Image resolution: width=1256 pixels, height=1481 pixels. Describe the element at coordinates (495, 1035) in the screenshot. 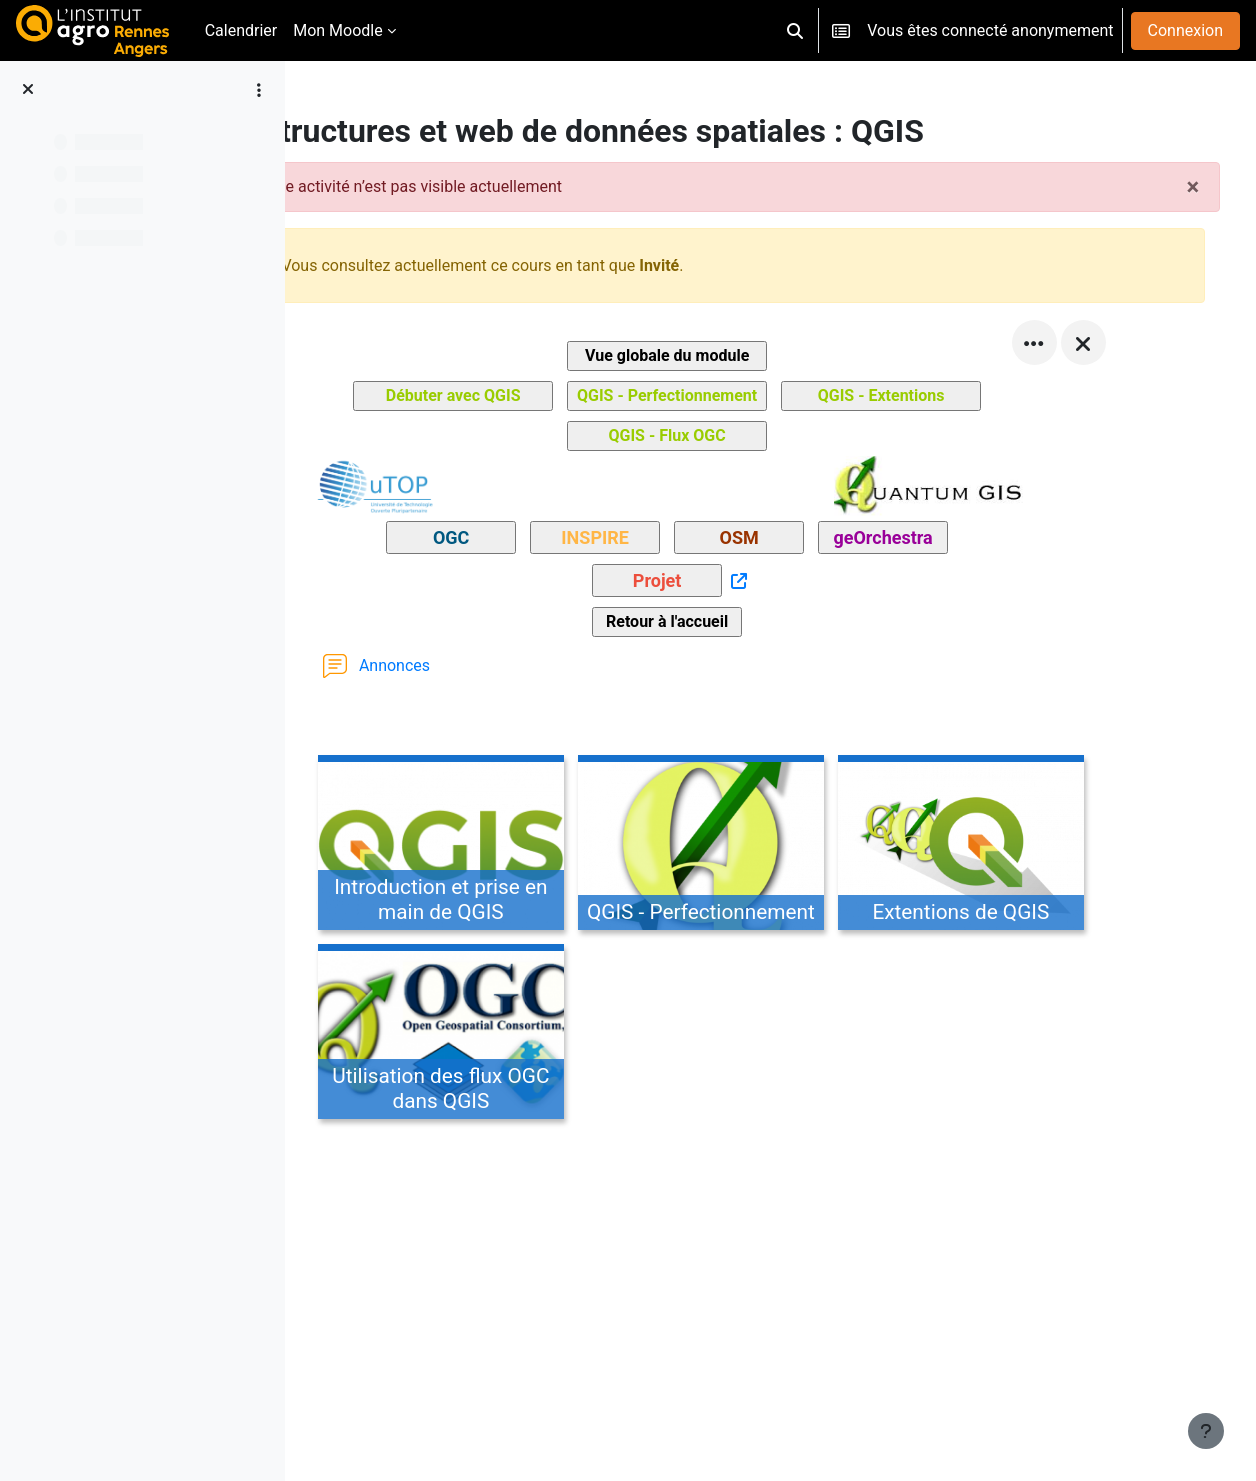

I see `[Utilisation des flux OGC dans QGIS, ouvre le détail dans une fenêtre contextuelle, lien]` at that location.